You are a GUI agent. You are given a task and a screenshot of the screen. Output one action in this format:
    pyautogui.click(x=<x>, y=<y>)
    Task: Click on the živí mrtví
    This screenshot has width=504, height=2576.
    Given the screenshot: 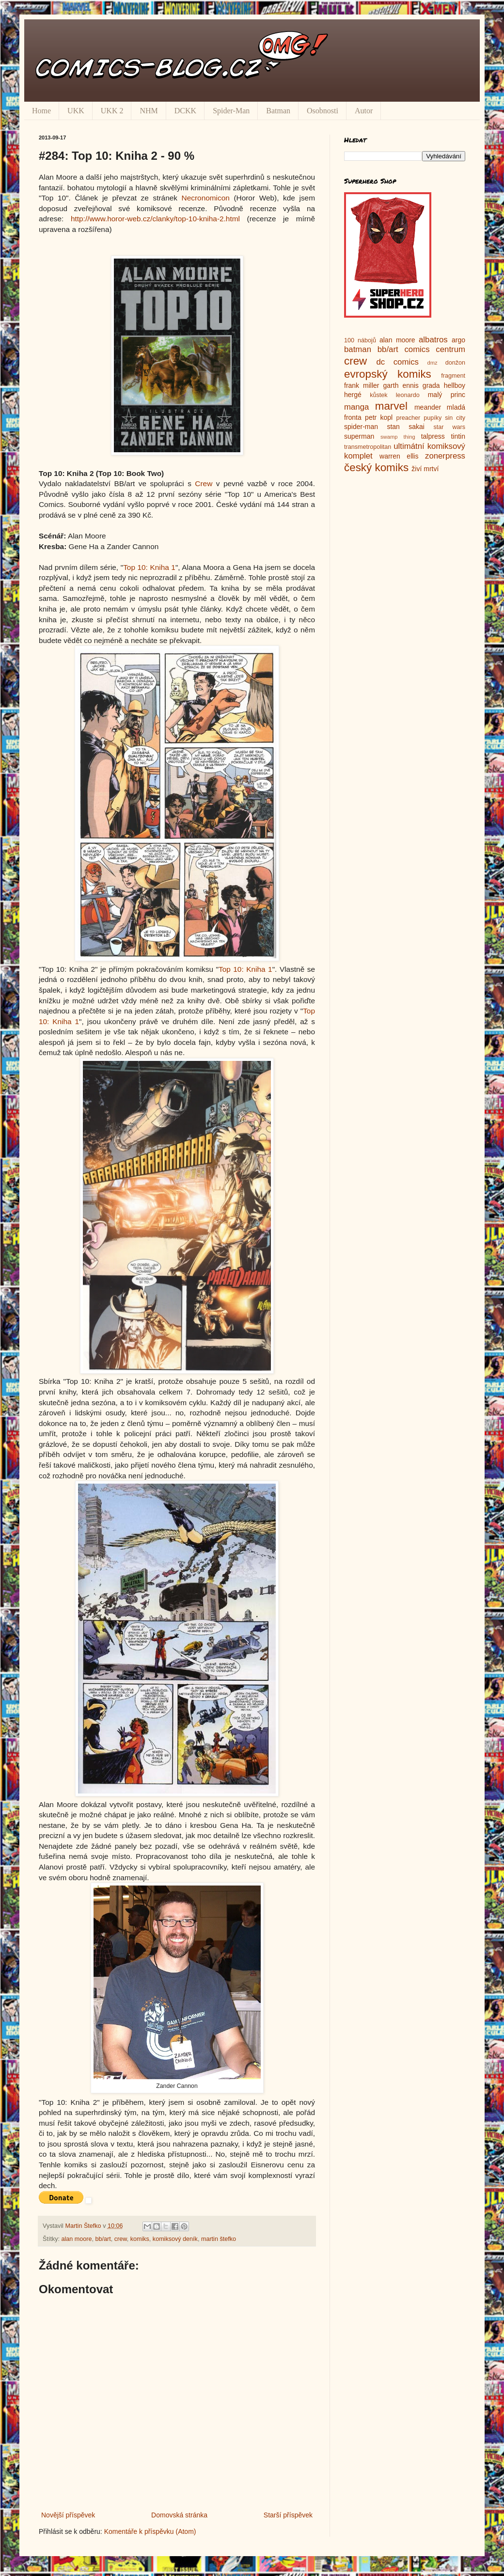 What is the action you would take?
    pyautogui.click(x=425, y=469)
    